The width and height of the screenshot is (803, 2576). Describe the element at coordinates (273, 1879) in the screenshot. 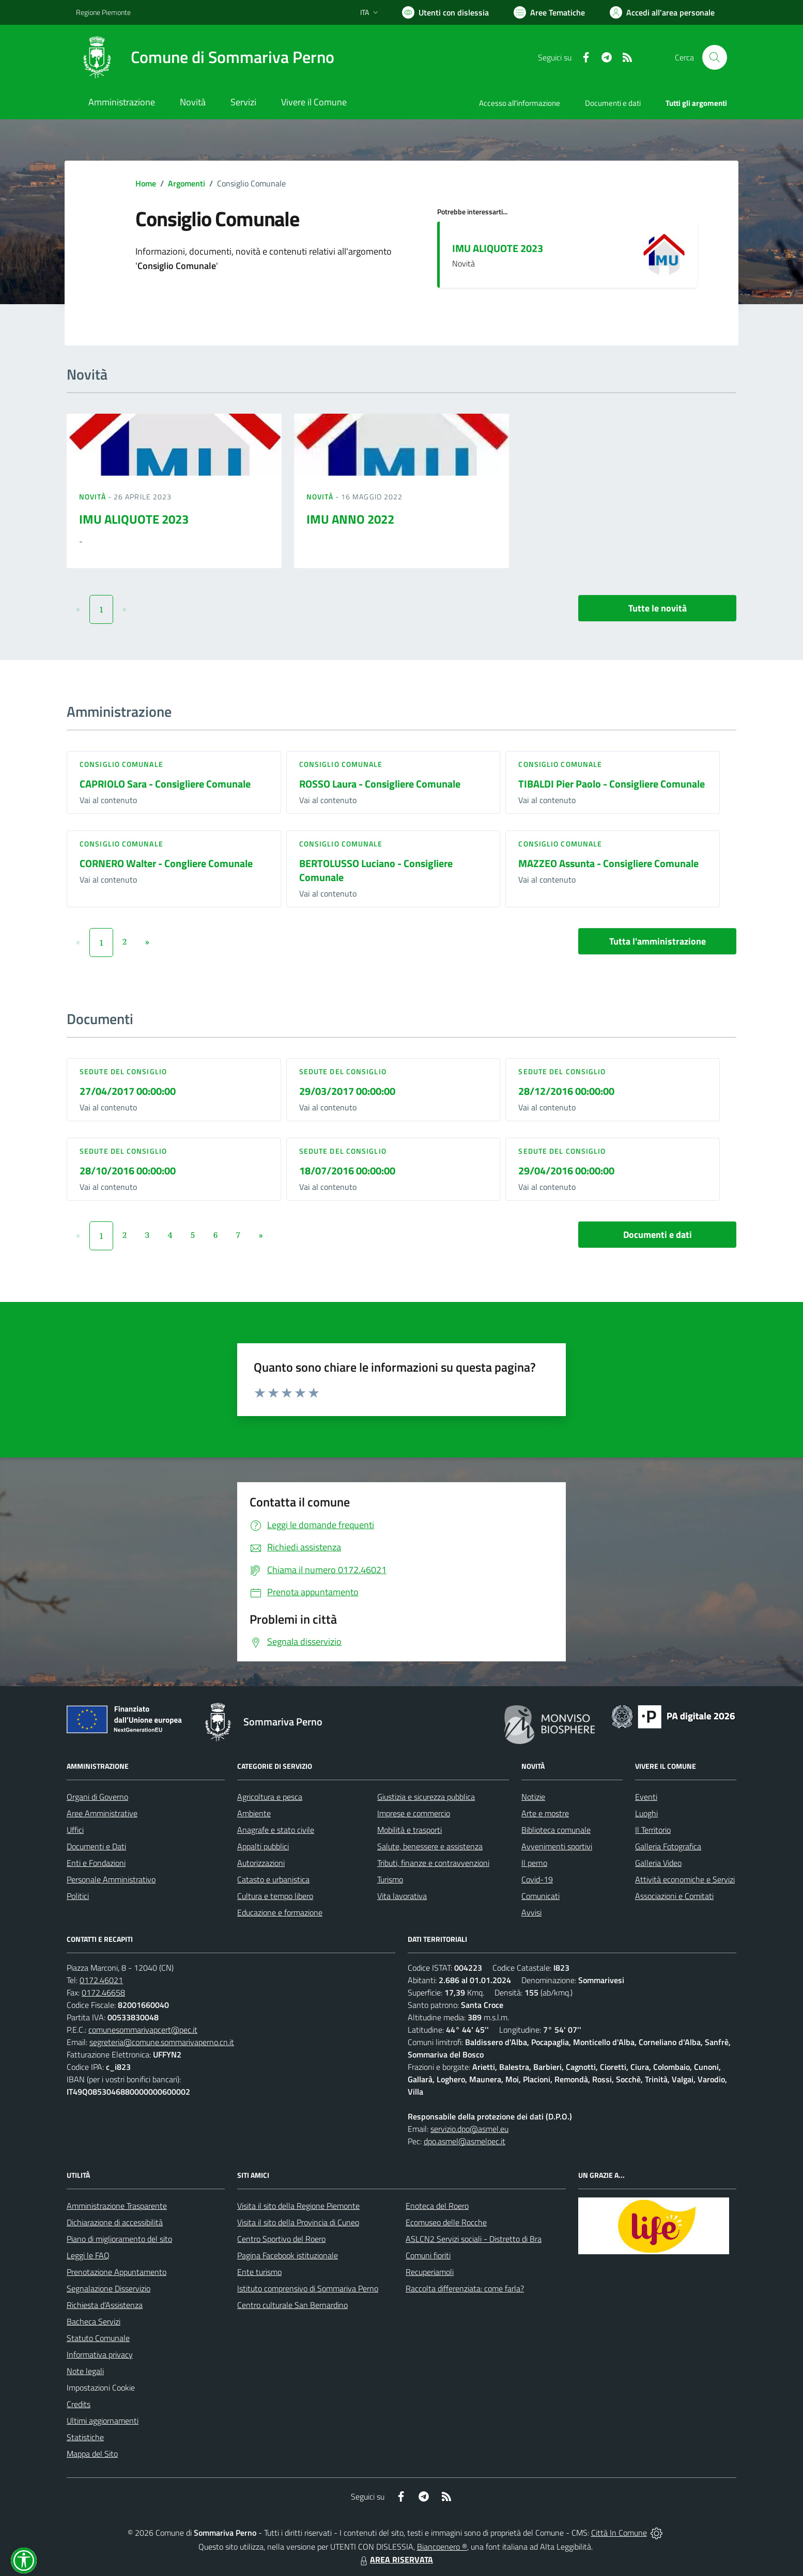

I see `Catasto e urbanistica` at that location.